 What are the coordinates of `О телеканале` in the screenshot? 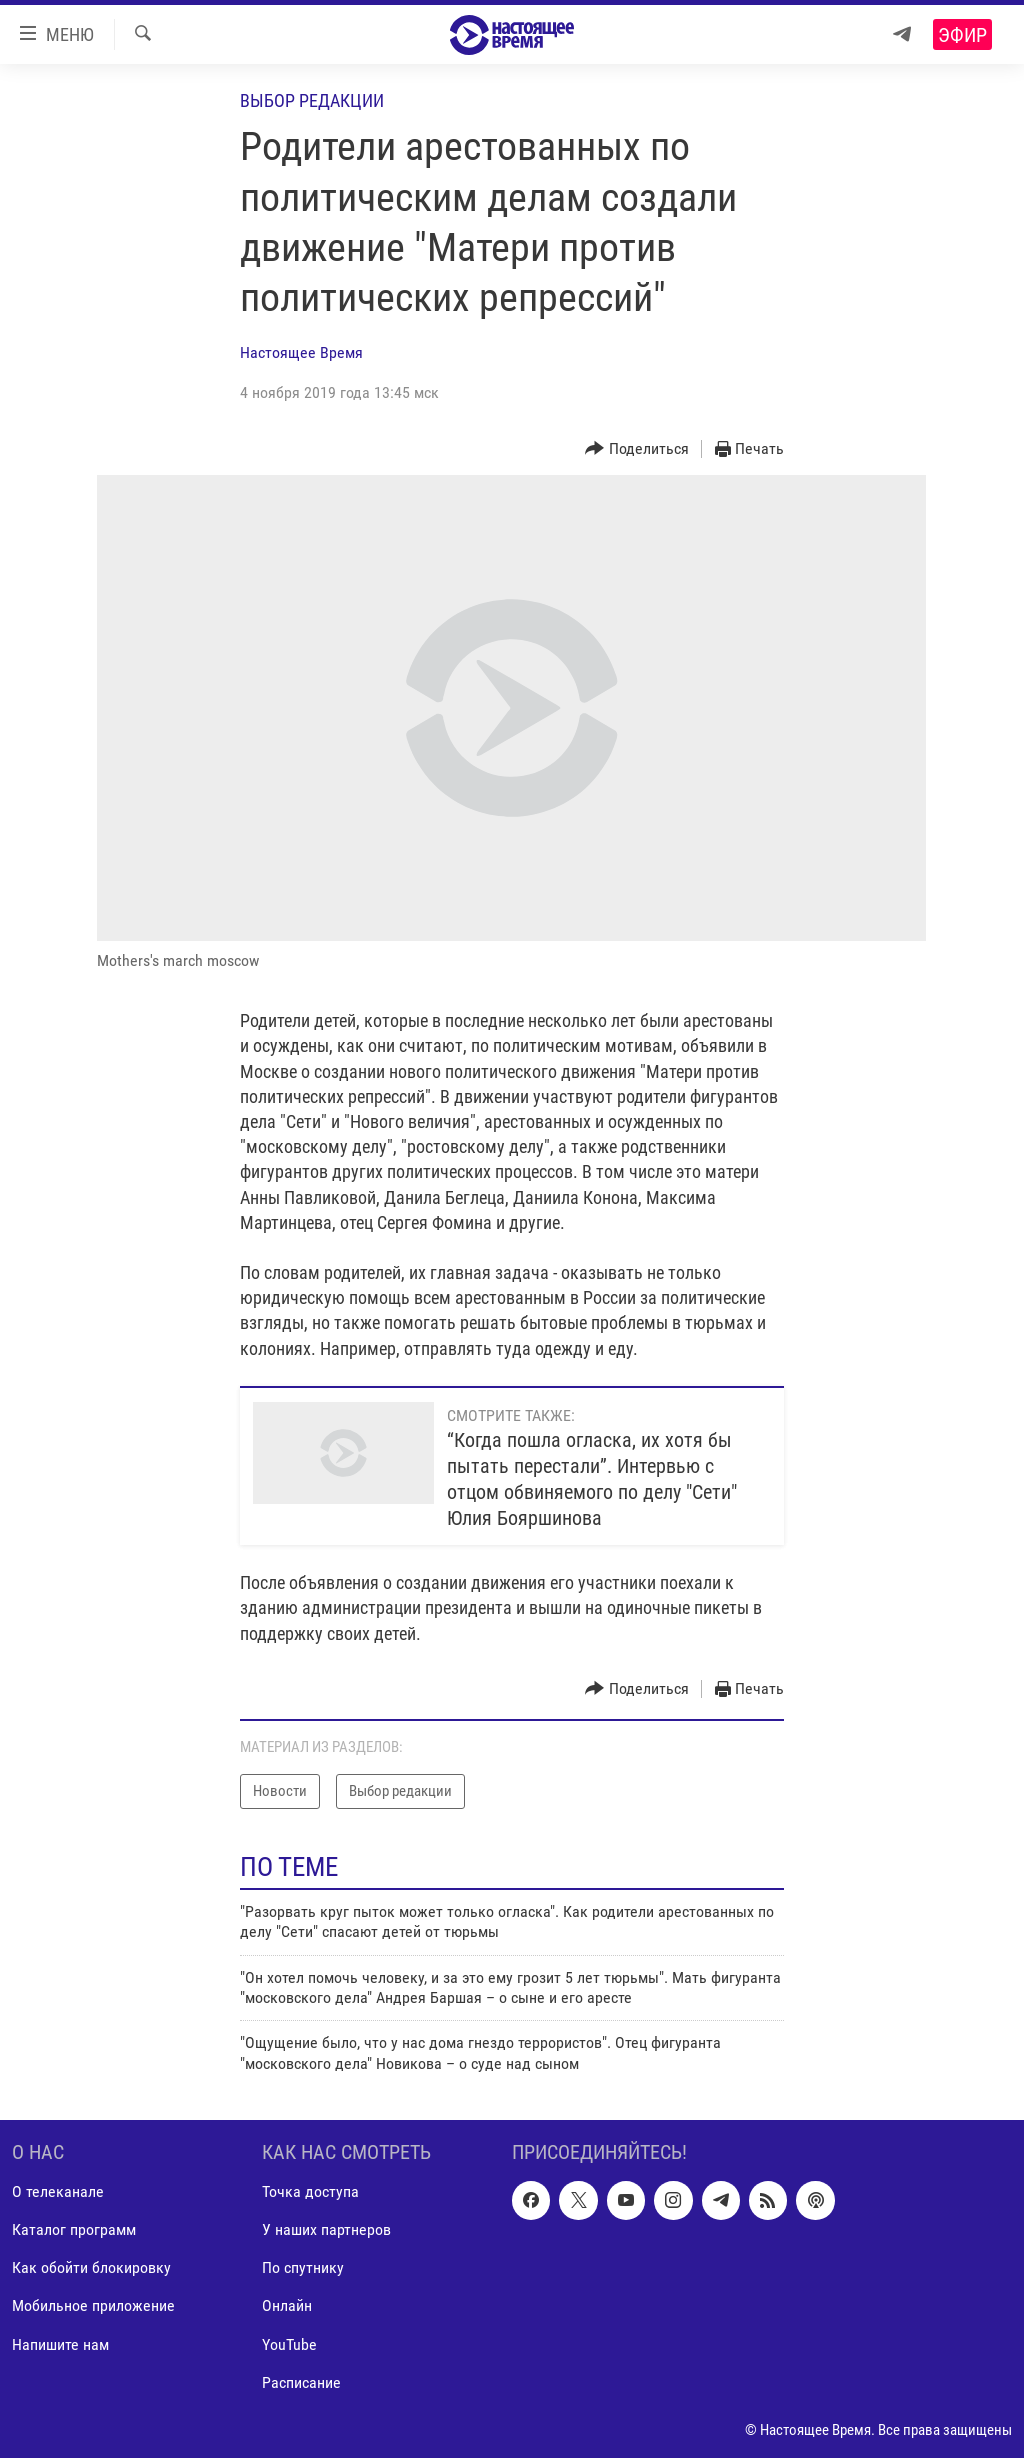 It's located at (58, 2192).